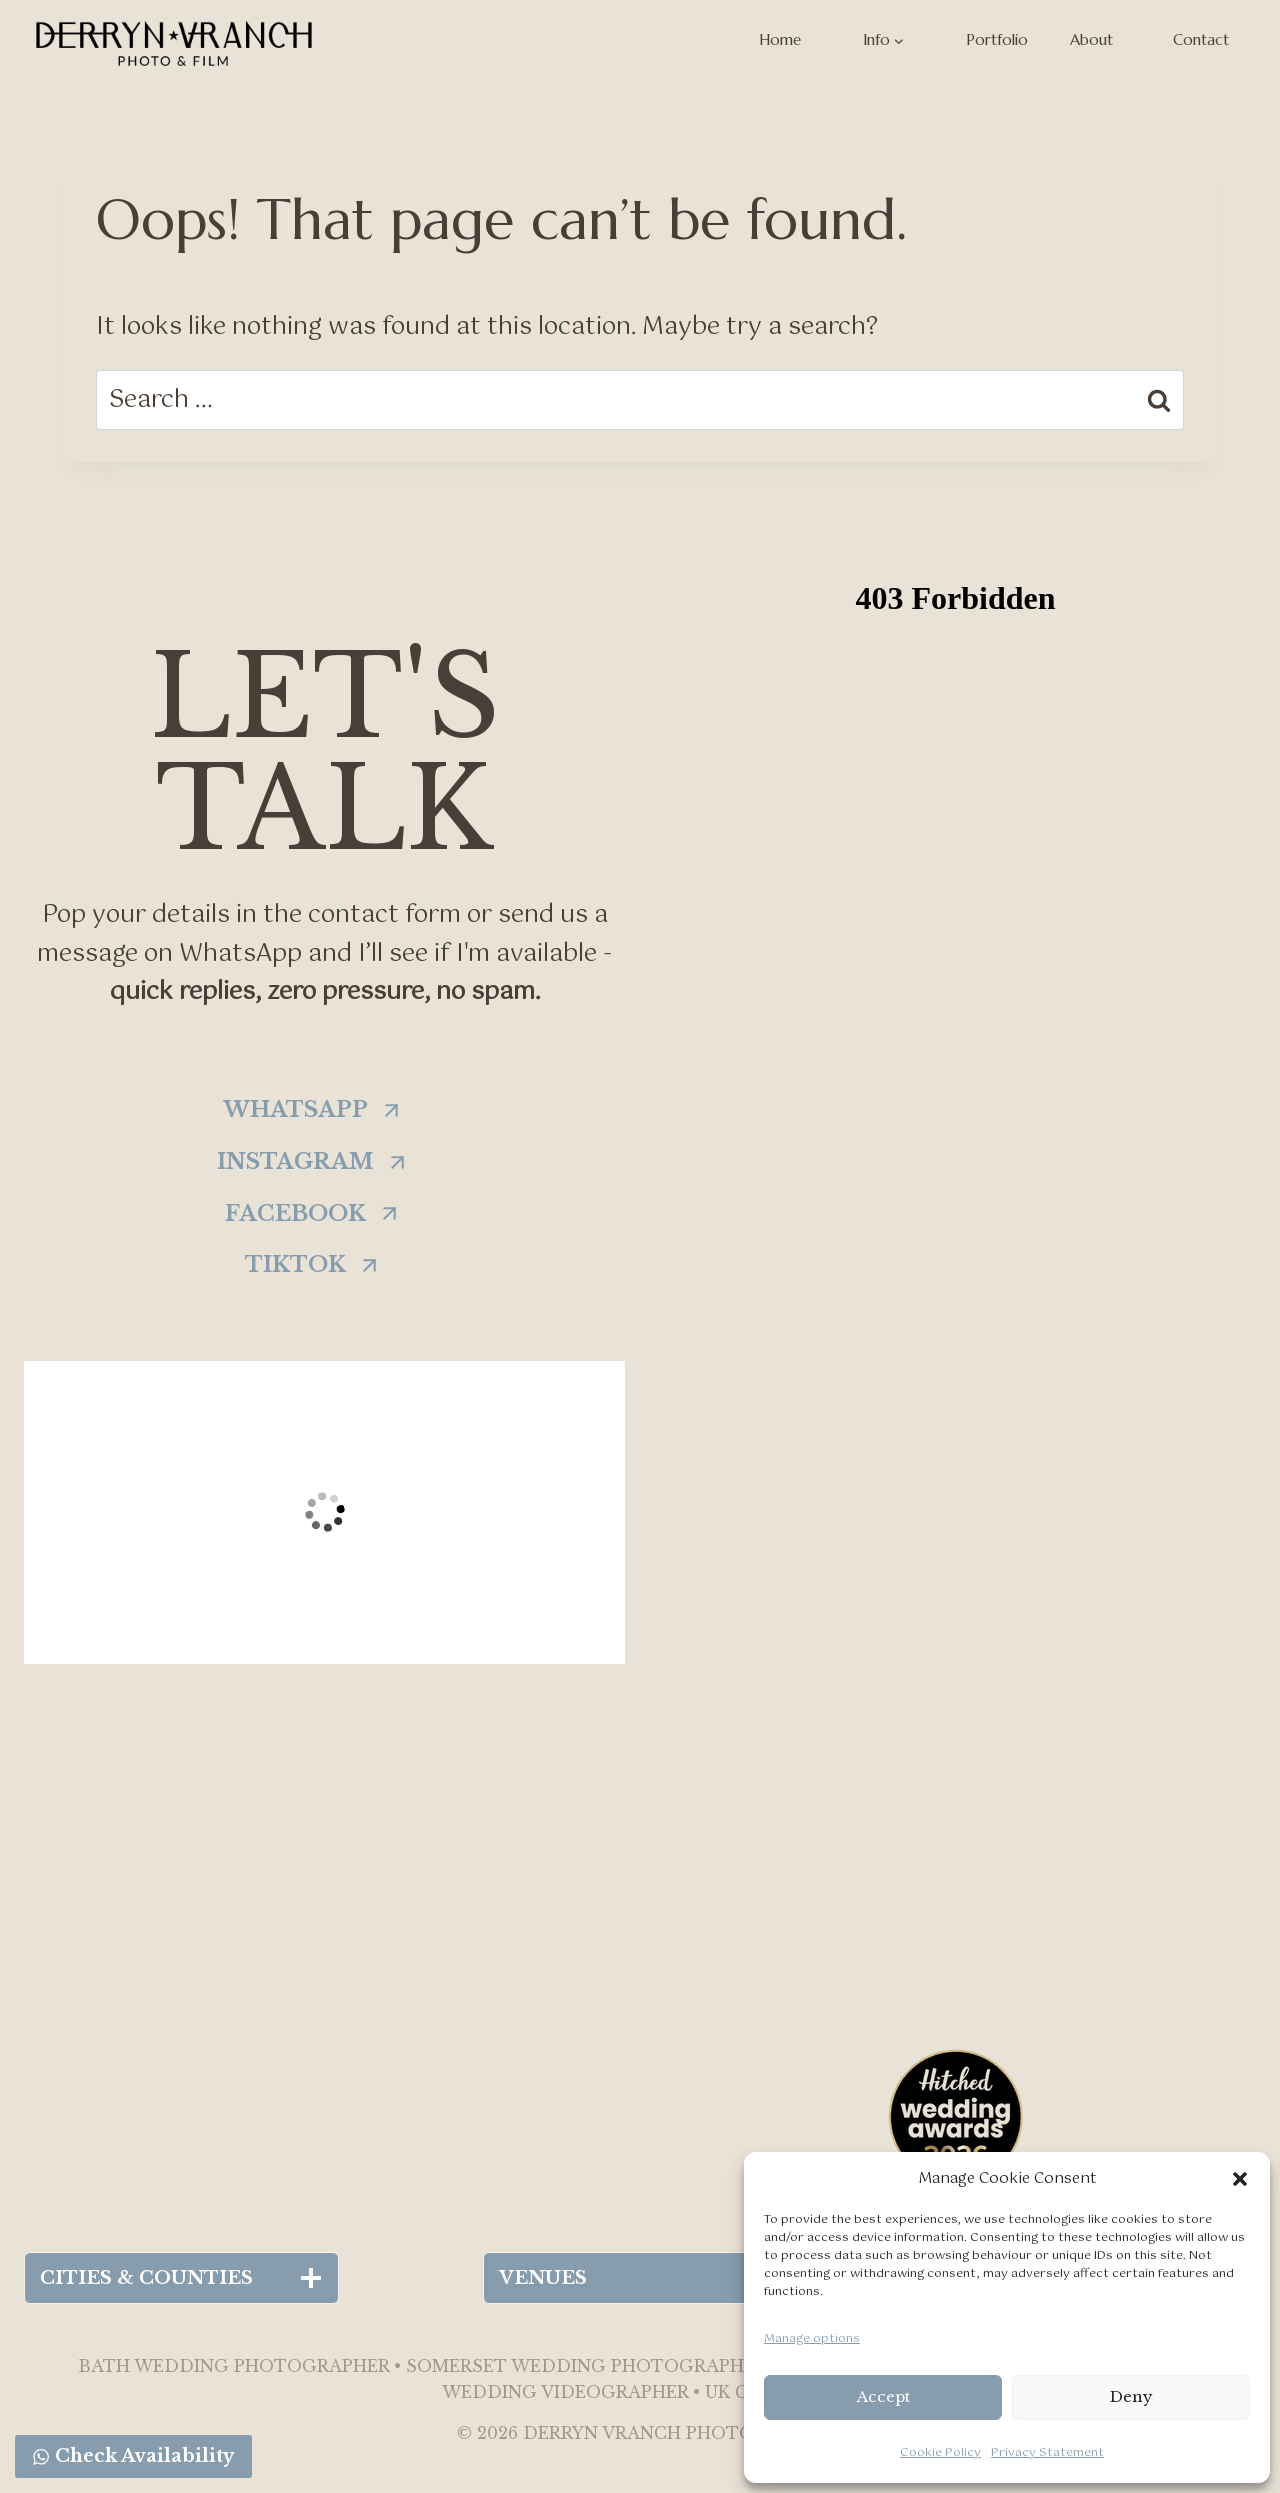 This screenshot has width=1280, height=2493. Describe the element at coordinates (1047, 2453) in the screenshot. I see `Privacy Statement` at that location.